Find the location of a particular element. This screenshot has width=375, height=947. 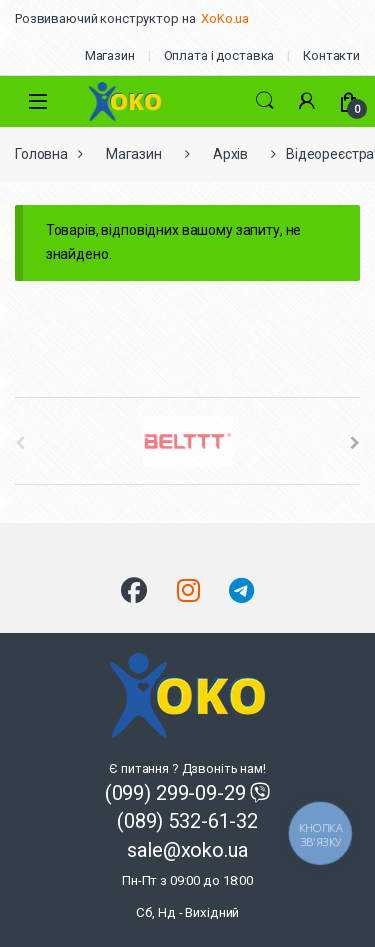

[Мій акаунт] is located at coordinates (307, 101).